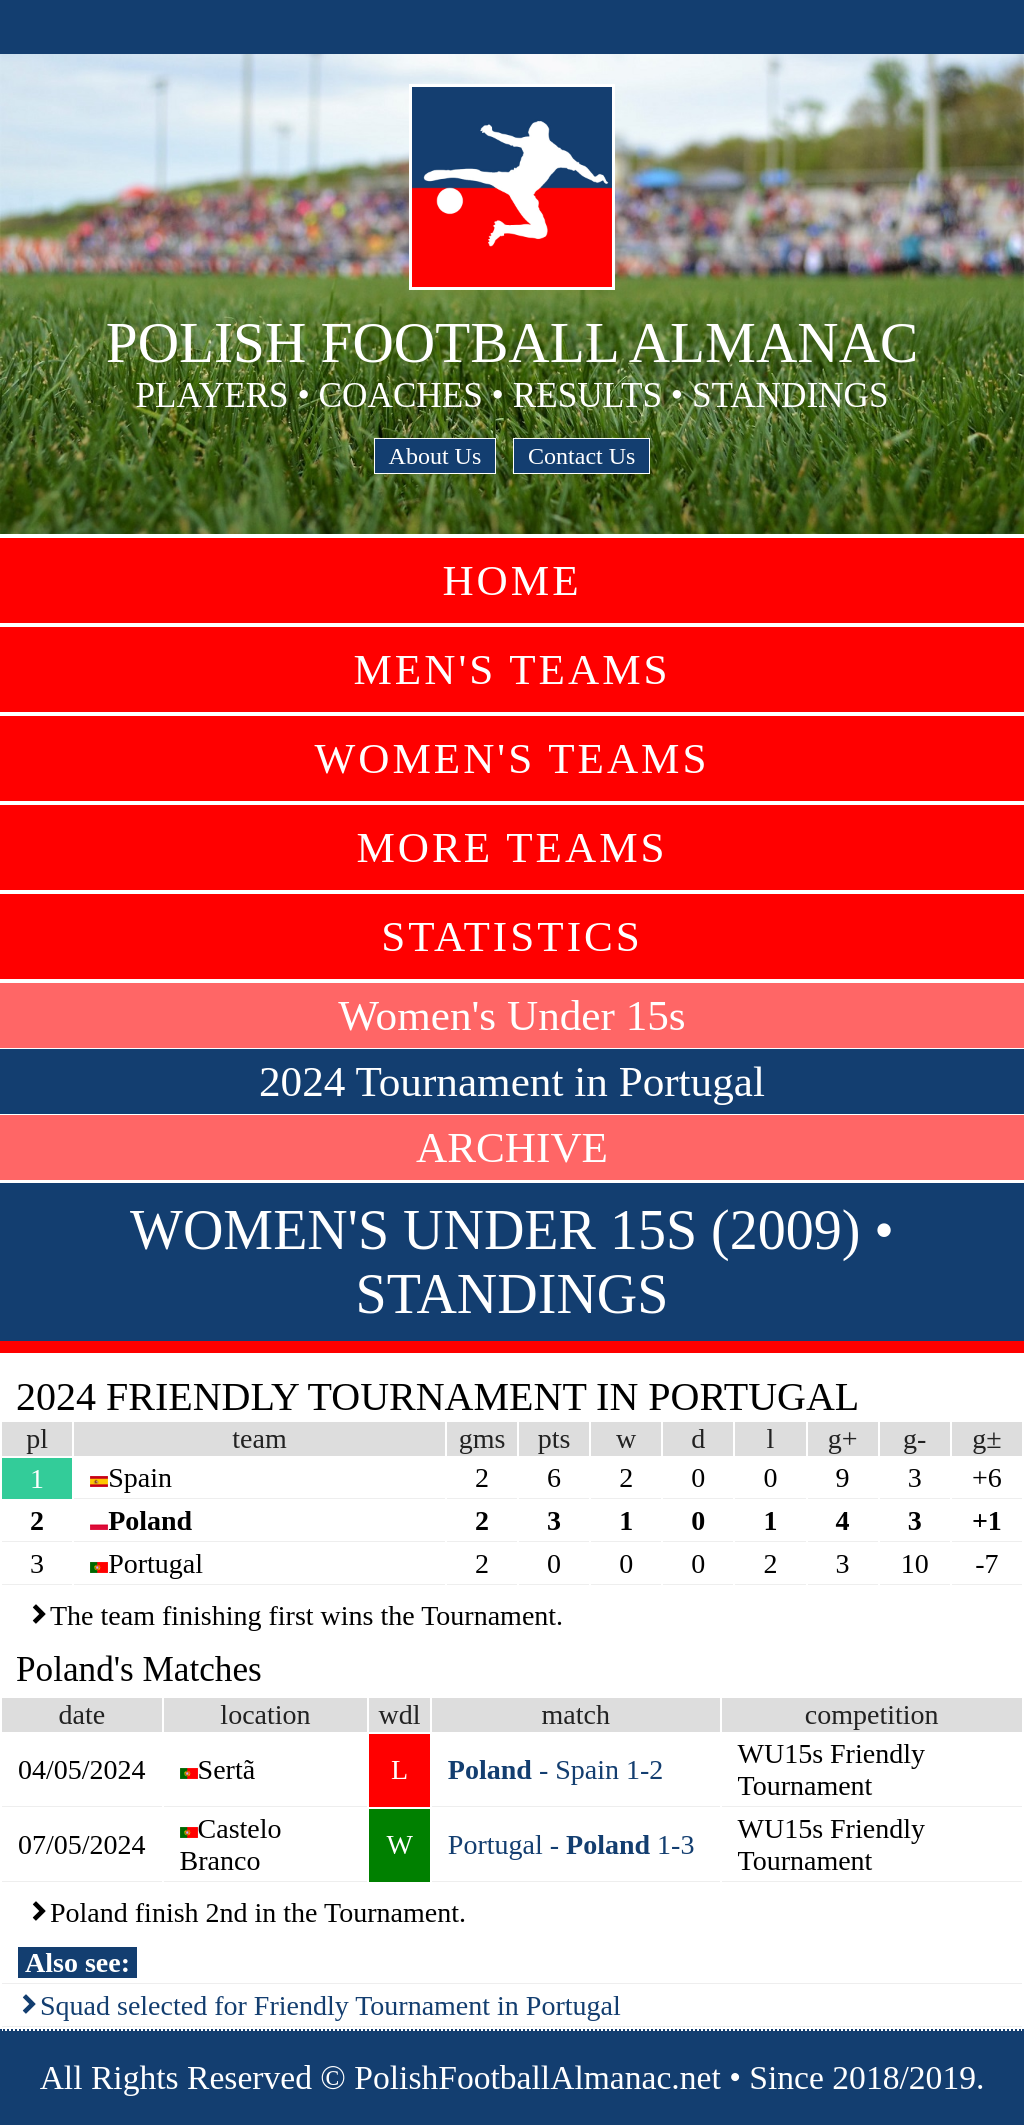  What do you see at coordinates (482, 1438) in the screenshot?
I see `gms` at bounding box center [482, 1438].